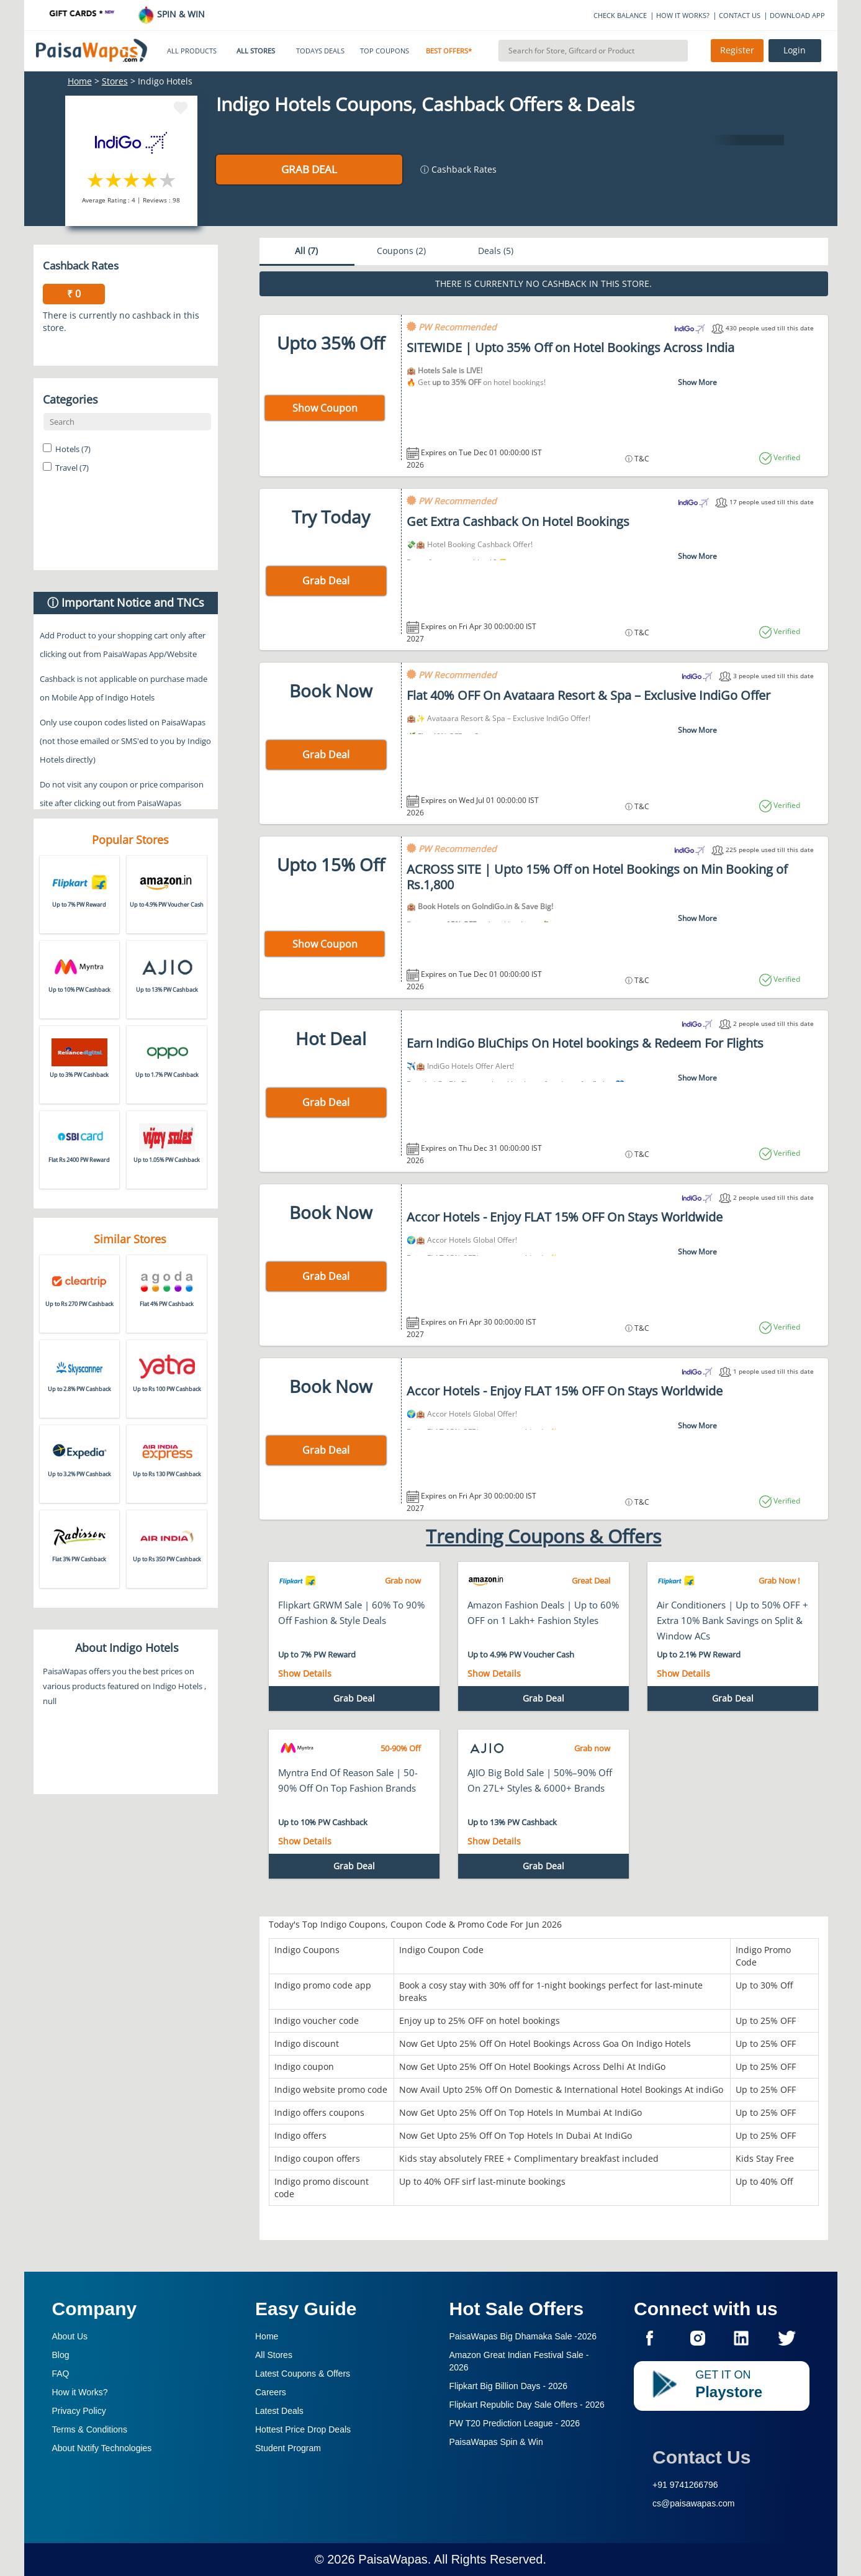 The height and width of the screenshot is (2576, 861). What do you see at coordinates (70, 2336) in the screenshot?
I see `About Us` at bounding box center [70, 2336].